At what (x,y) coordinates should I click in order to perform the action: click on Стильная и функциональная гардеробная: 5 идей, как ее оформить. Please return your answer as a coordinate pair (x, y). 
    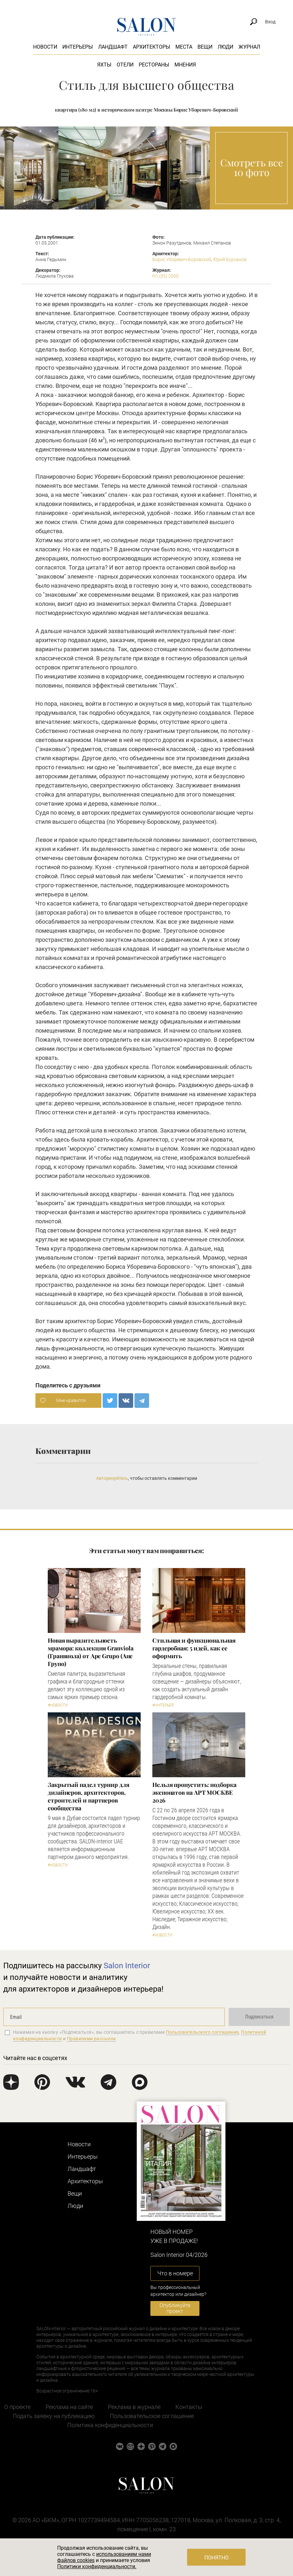
    Looking at the image, I should click on (194, 1648).